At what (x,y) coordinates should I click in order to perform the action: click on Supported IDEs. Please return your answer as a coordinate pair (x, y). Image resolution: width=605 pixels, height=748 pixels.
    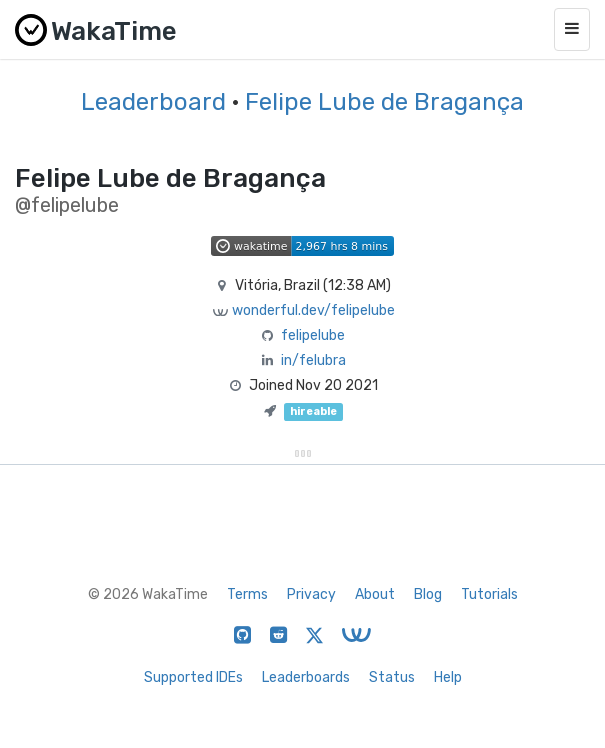
    Looking at the image, I should click on (193, 677).